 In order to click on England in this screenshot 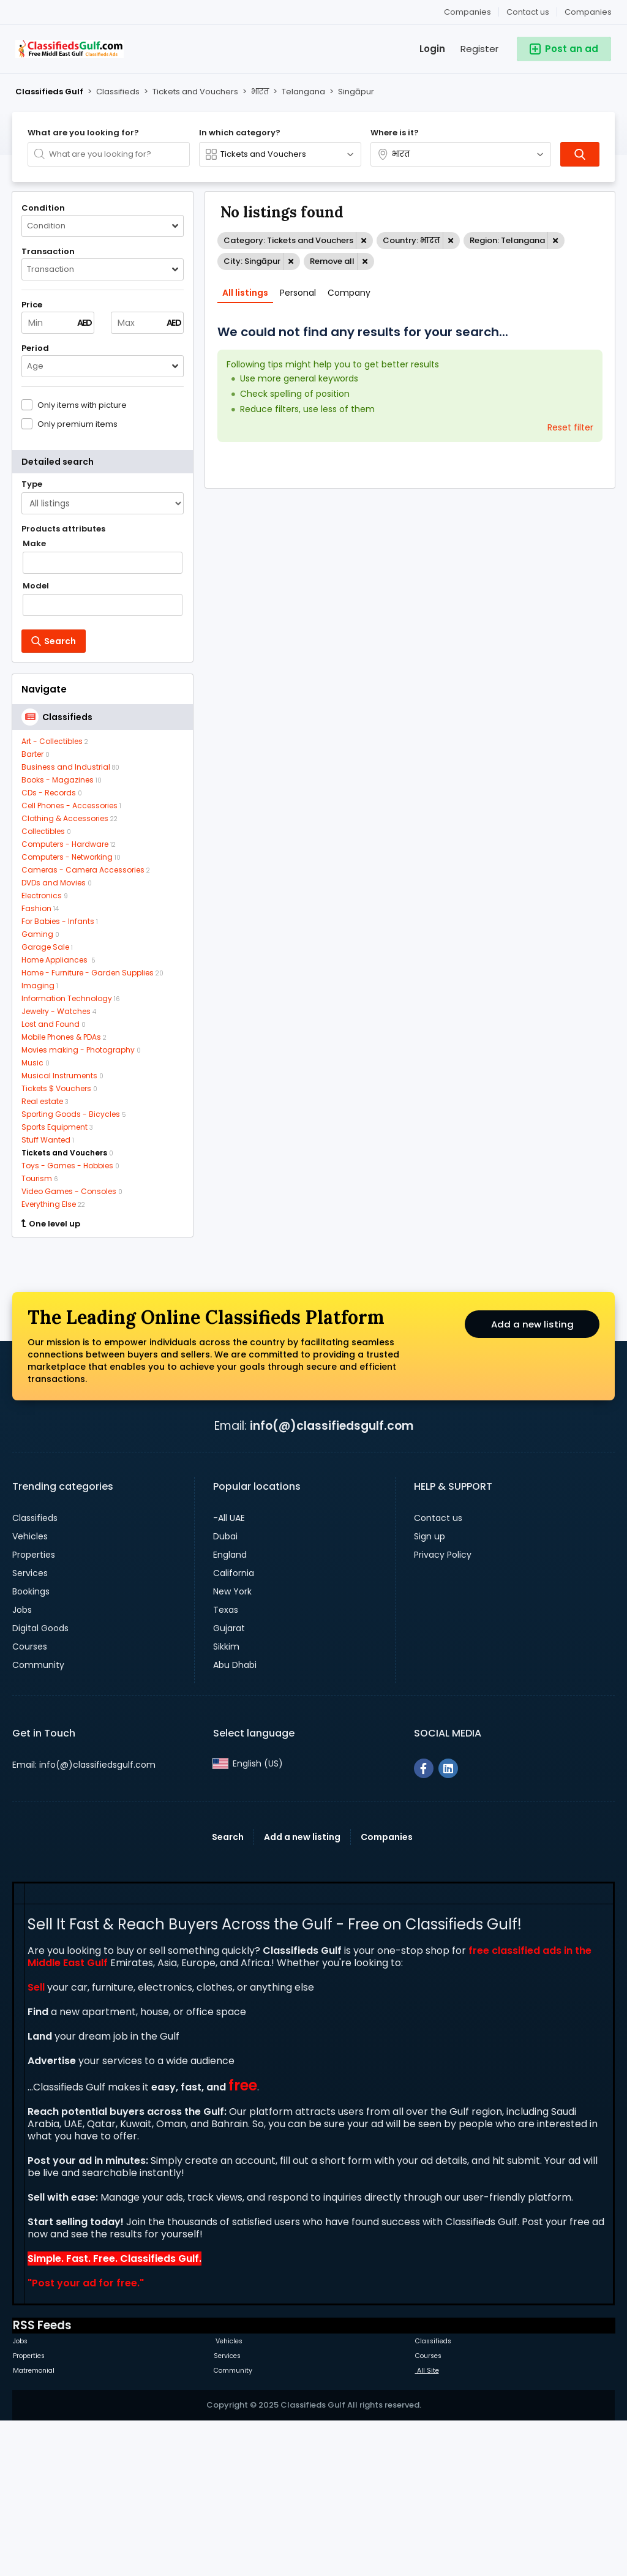, I will do `click(230, 1708)`.